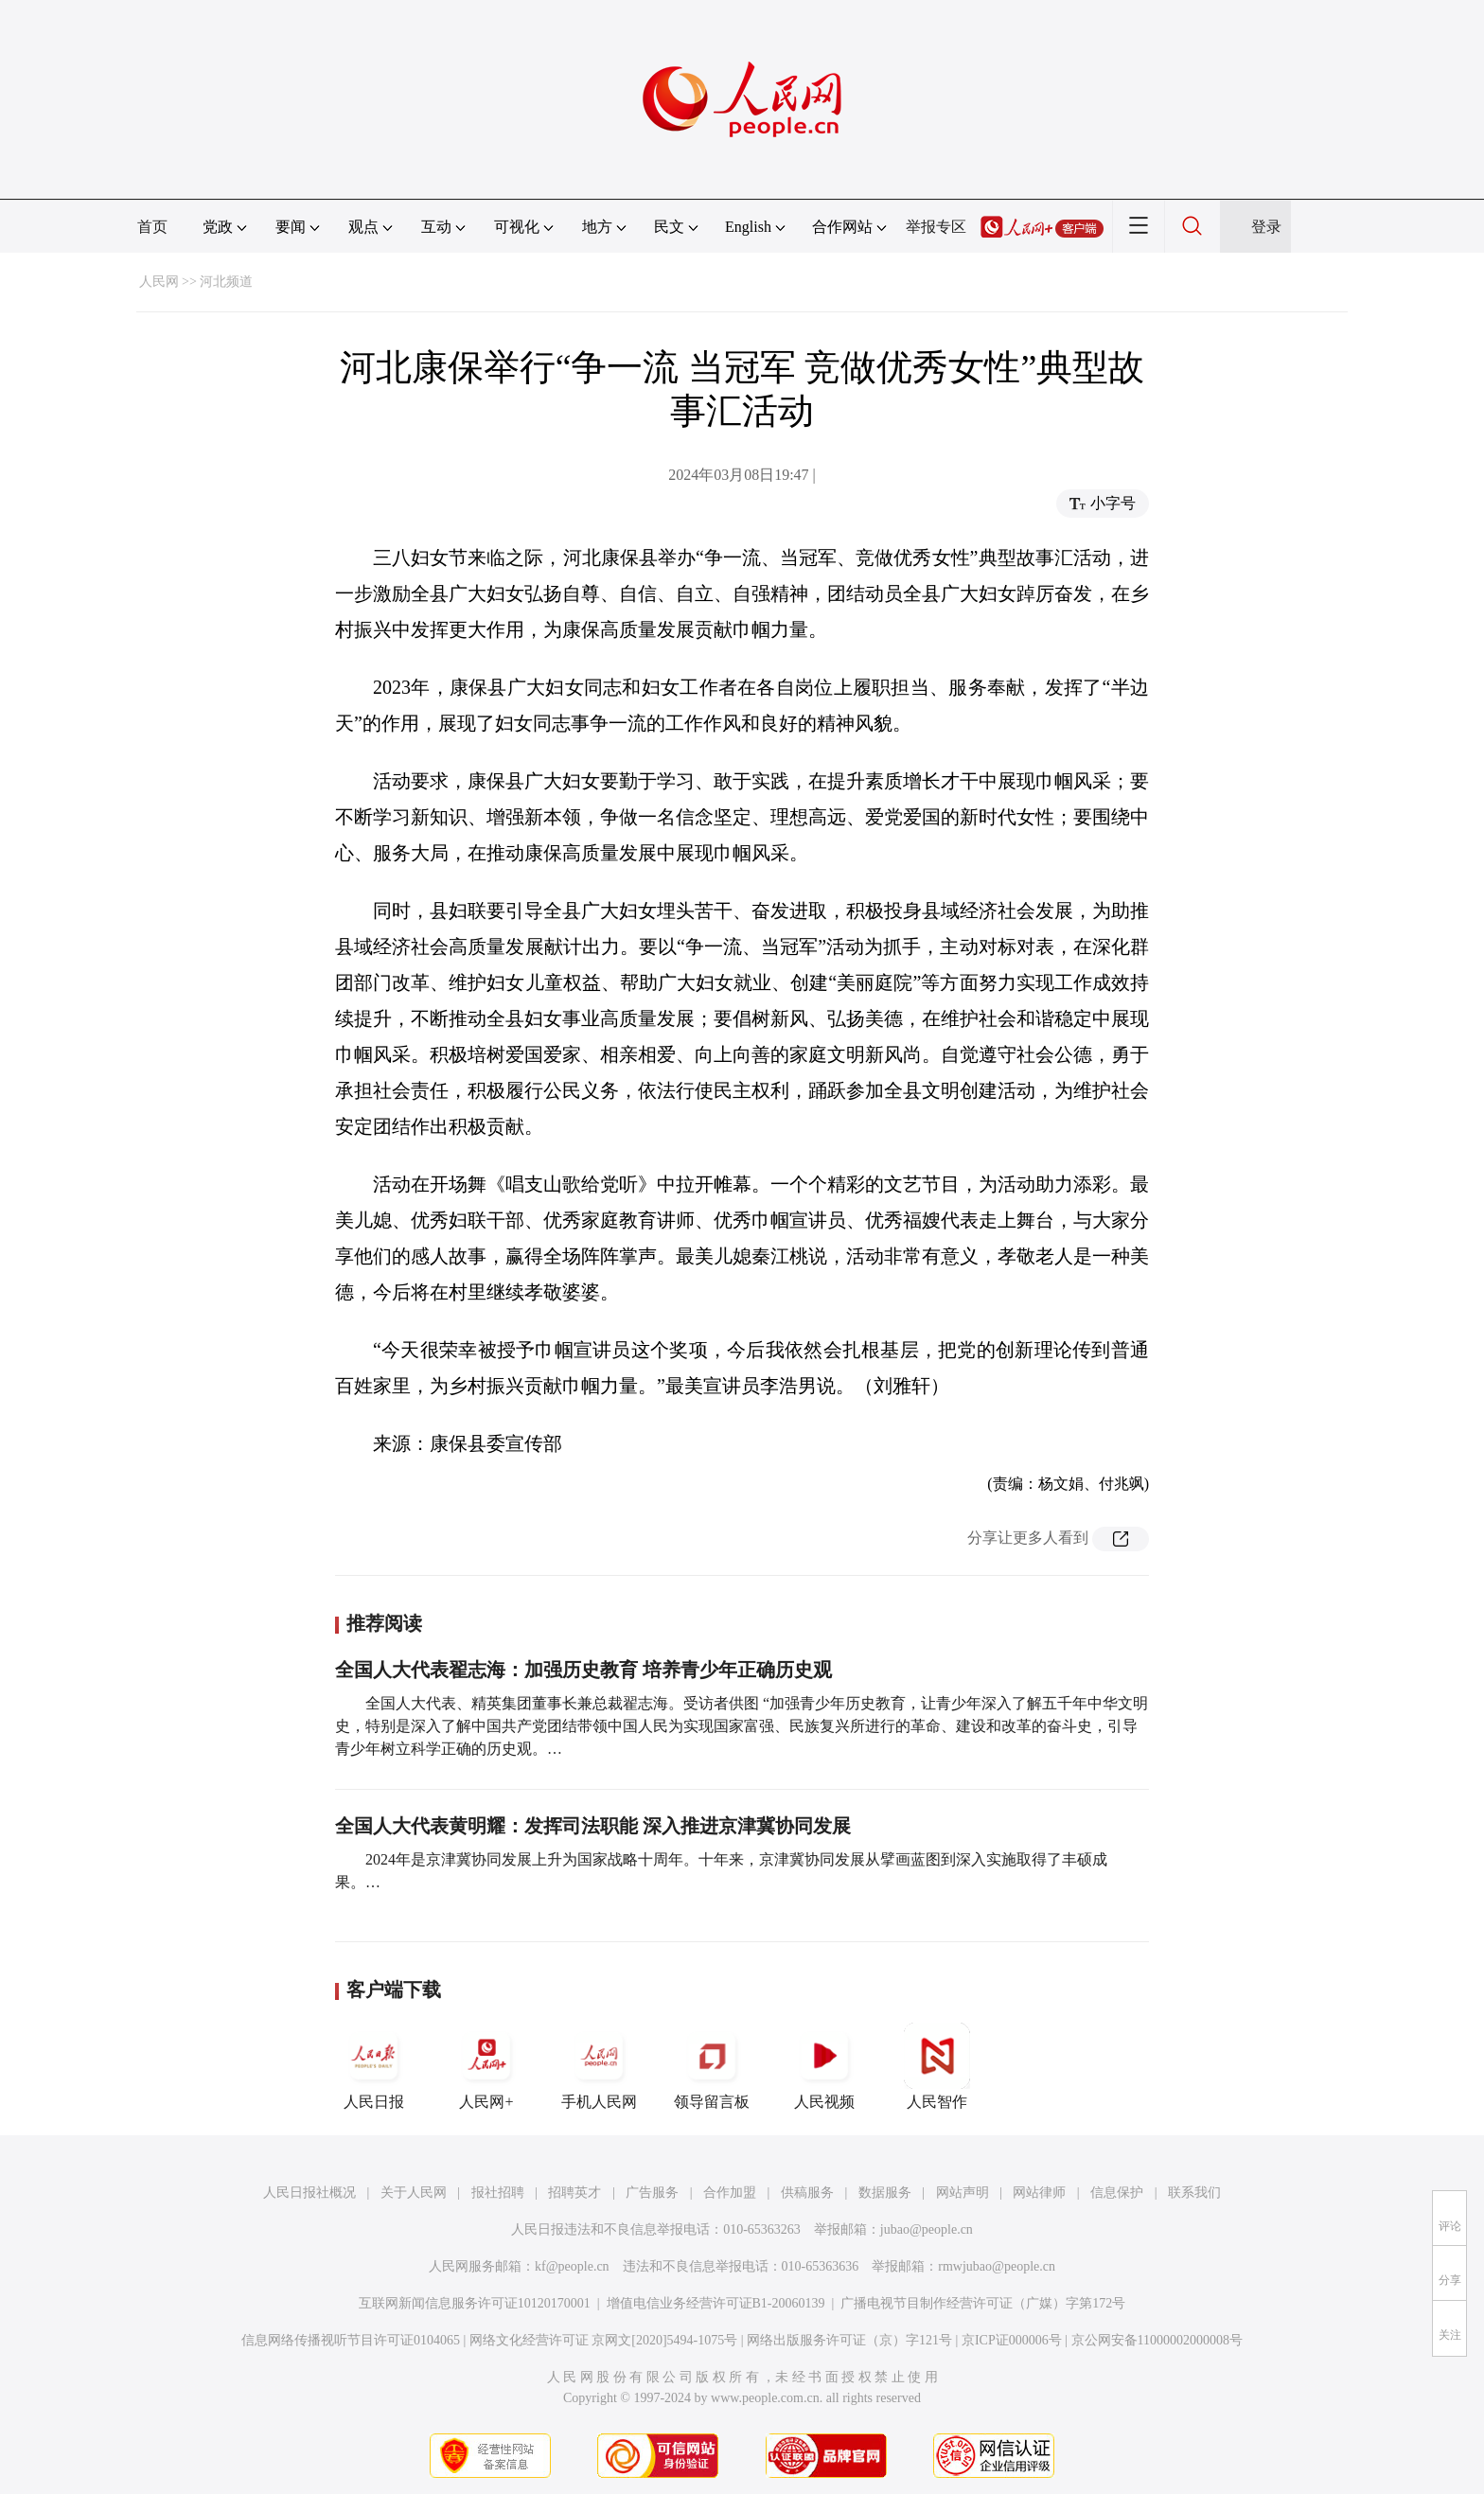 The image size is (1484, 2494). What do you see at coordinates (226, 281) in the screenshot?
I see `河北频道` at bounding box center [226, 281].